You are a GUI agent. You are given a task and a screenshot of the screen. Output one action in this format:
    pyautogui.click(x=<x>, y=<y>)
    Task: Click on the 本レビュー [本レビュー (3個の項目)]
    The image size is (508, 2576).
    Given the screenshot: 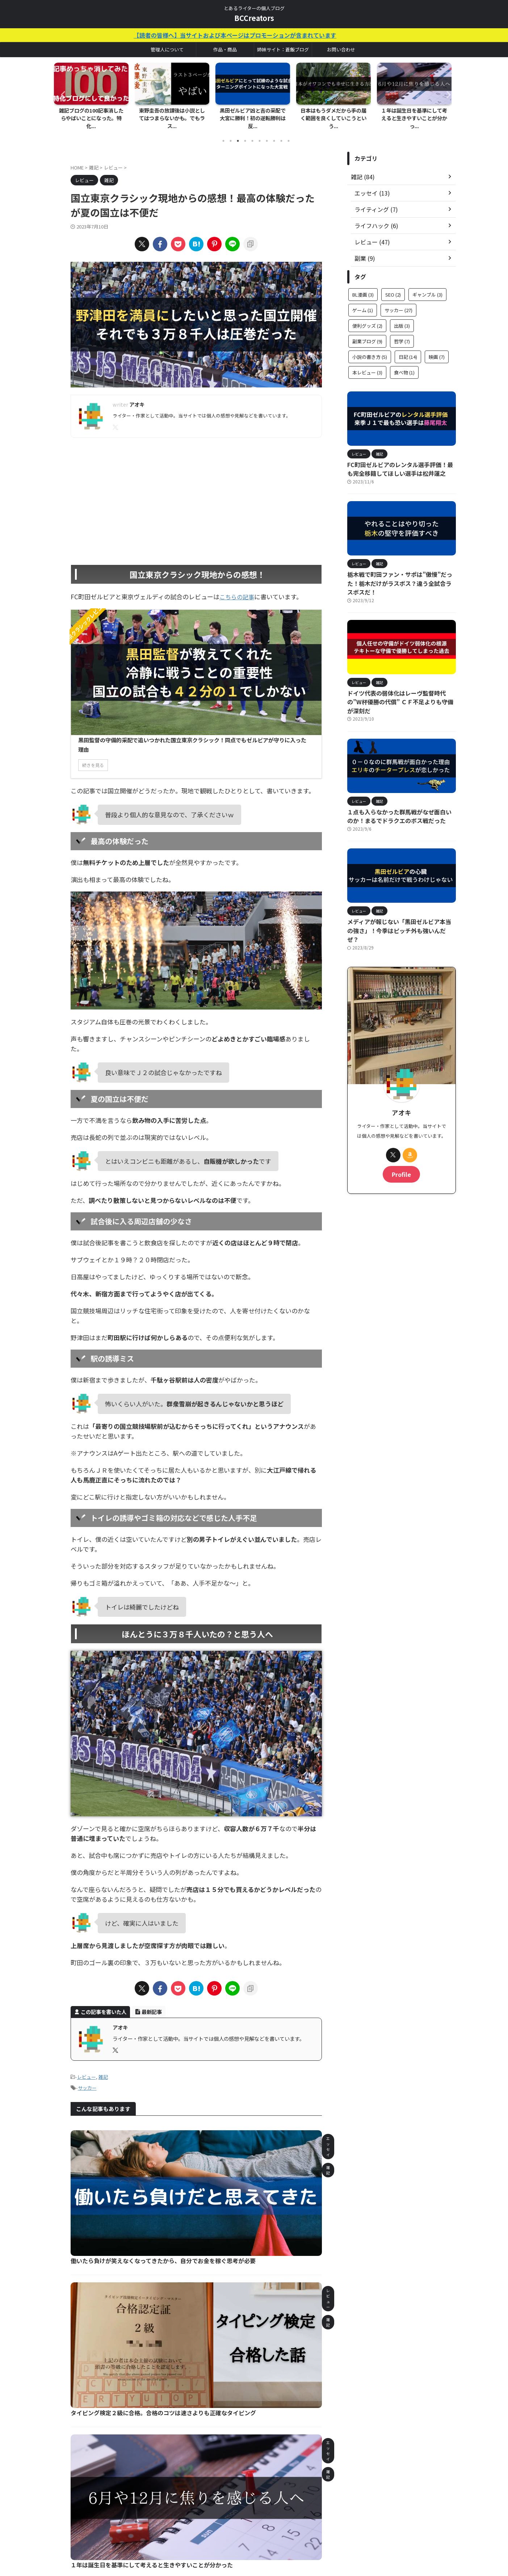 What is the action you would take?
    pyautogui.click(x=367, y=364)
    